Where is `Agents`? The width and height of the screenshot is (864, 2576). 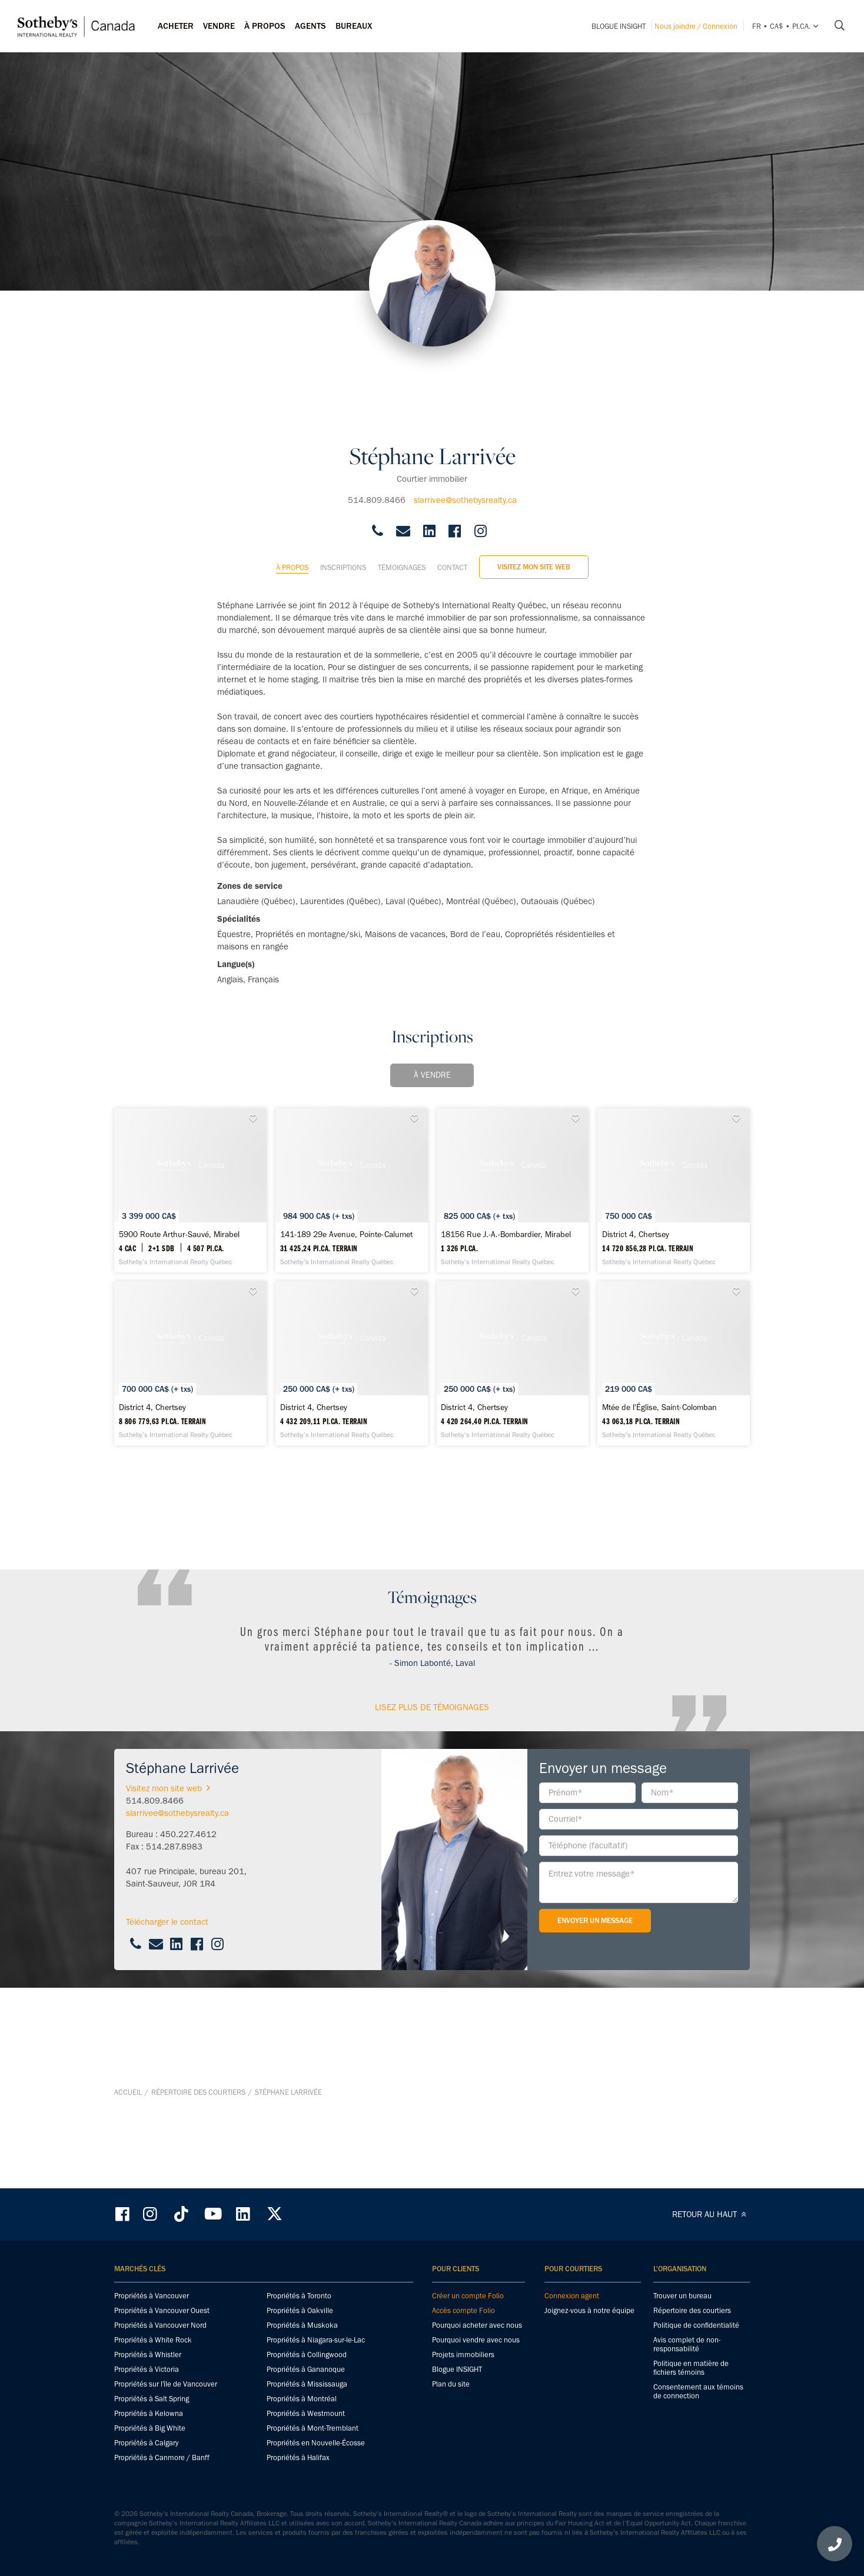 Agents is located at coordinates (310, 26).